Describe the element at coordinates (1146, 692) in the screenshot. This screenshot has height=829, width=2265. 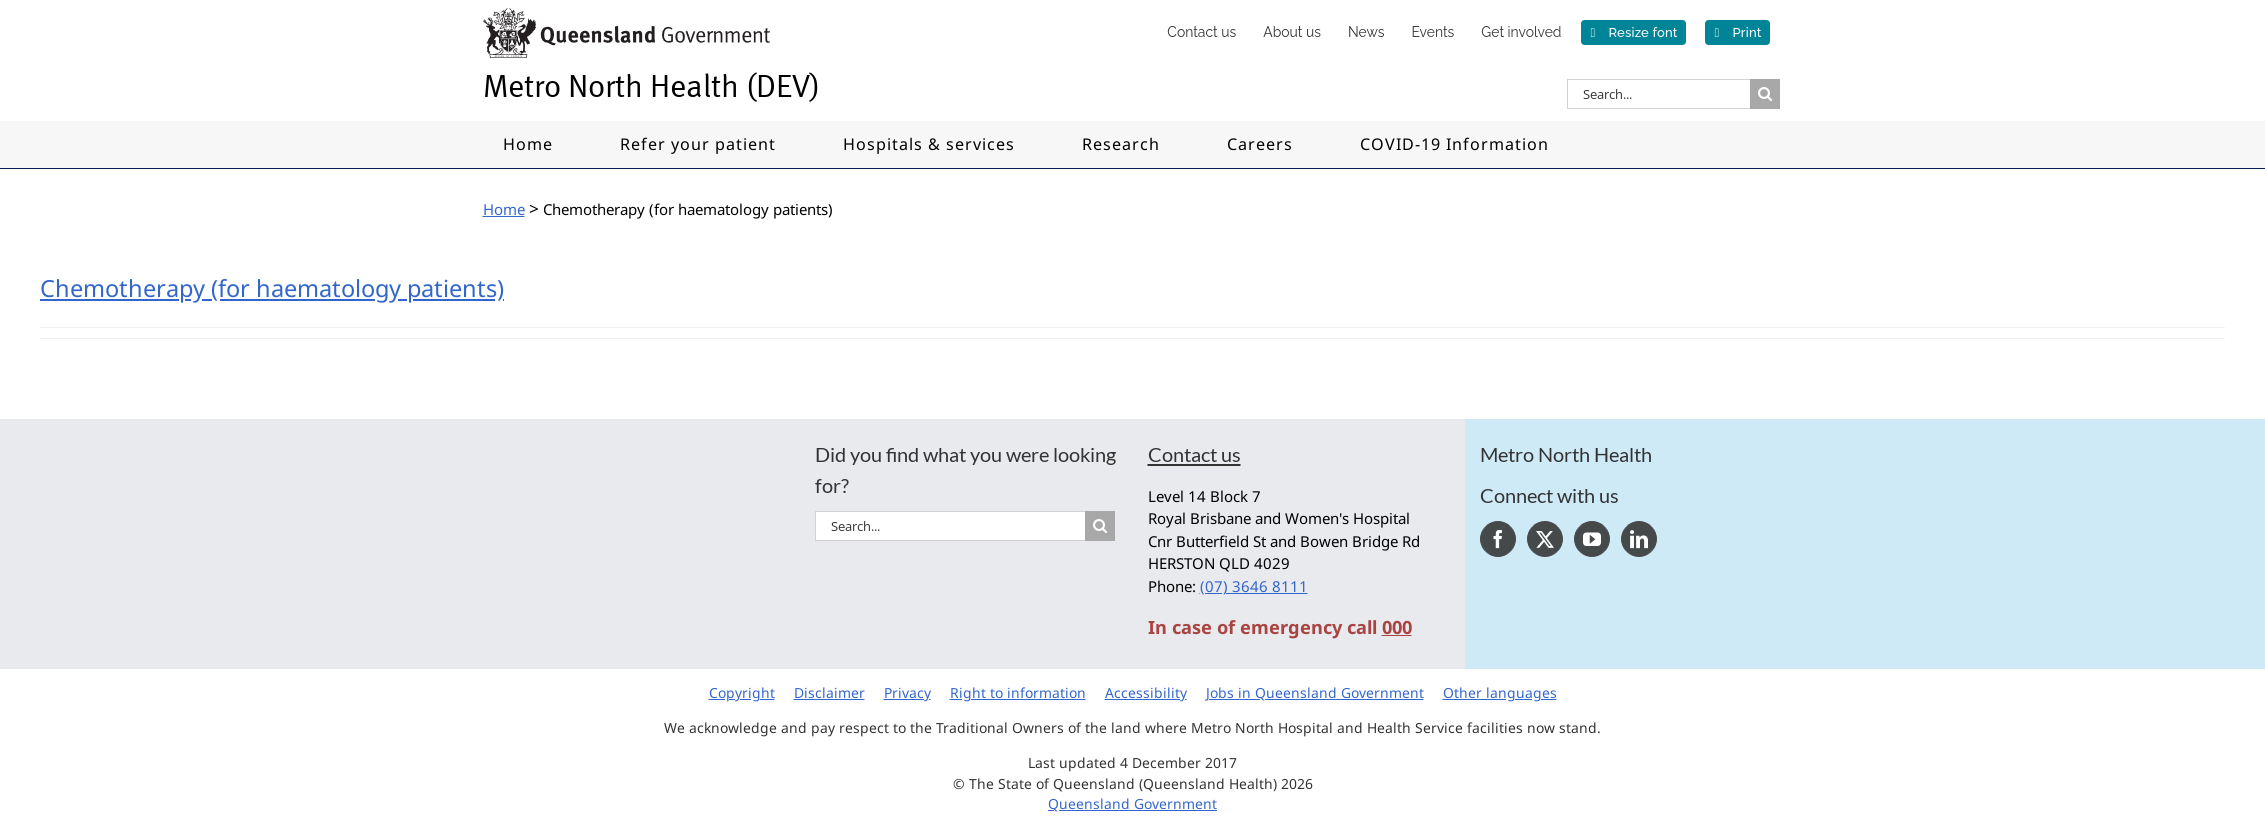
I see `Accessibility` at that location.